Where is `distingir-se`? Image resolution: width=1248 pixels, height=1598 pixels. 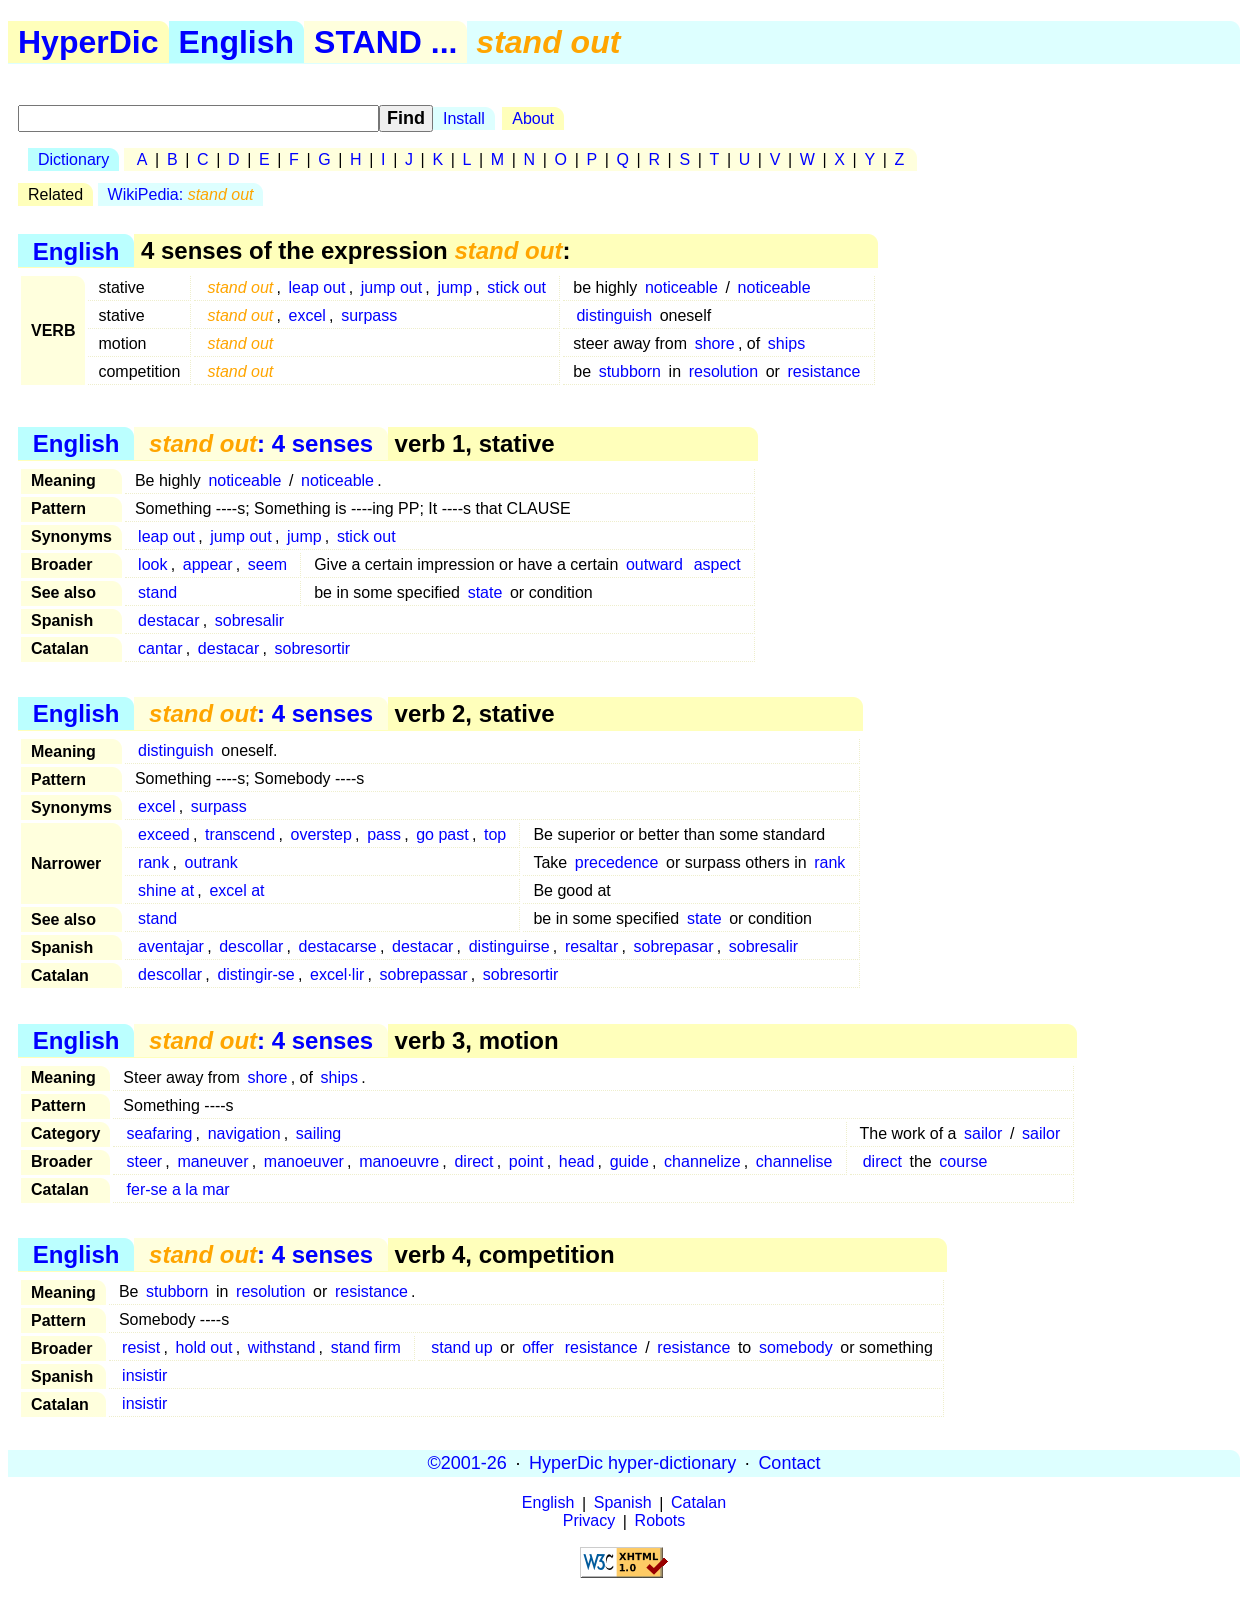
distingir-se is located at coordinates (255, 974).